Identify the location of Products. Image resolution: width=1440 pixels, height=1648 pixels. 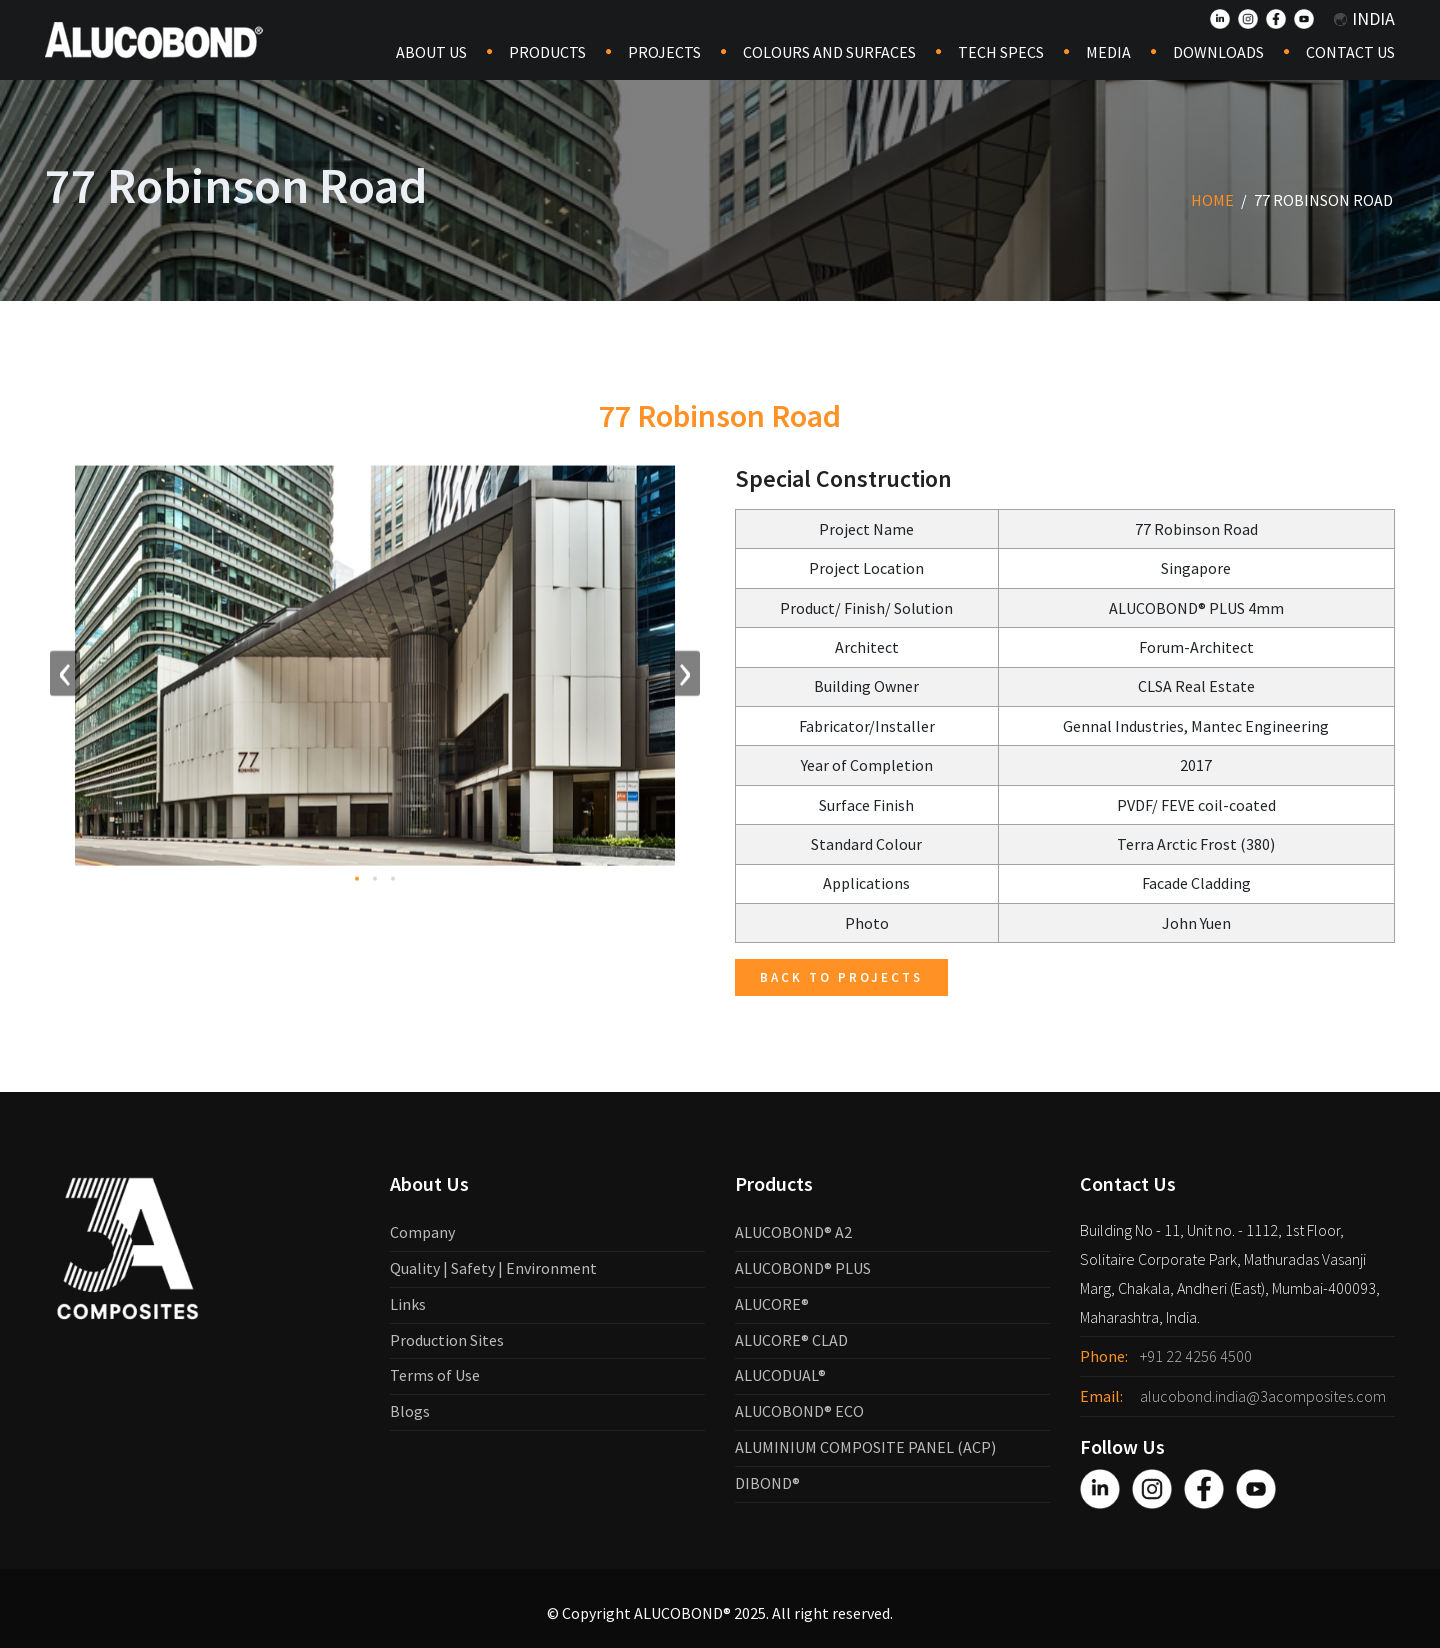
(547, 52).